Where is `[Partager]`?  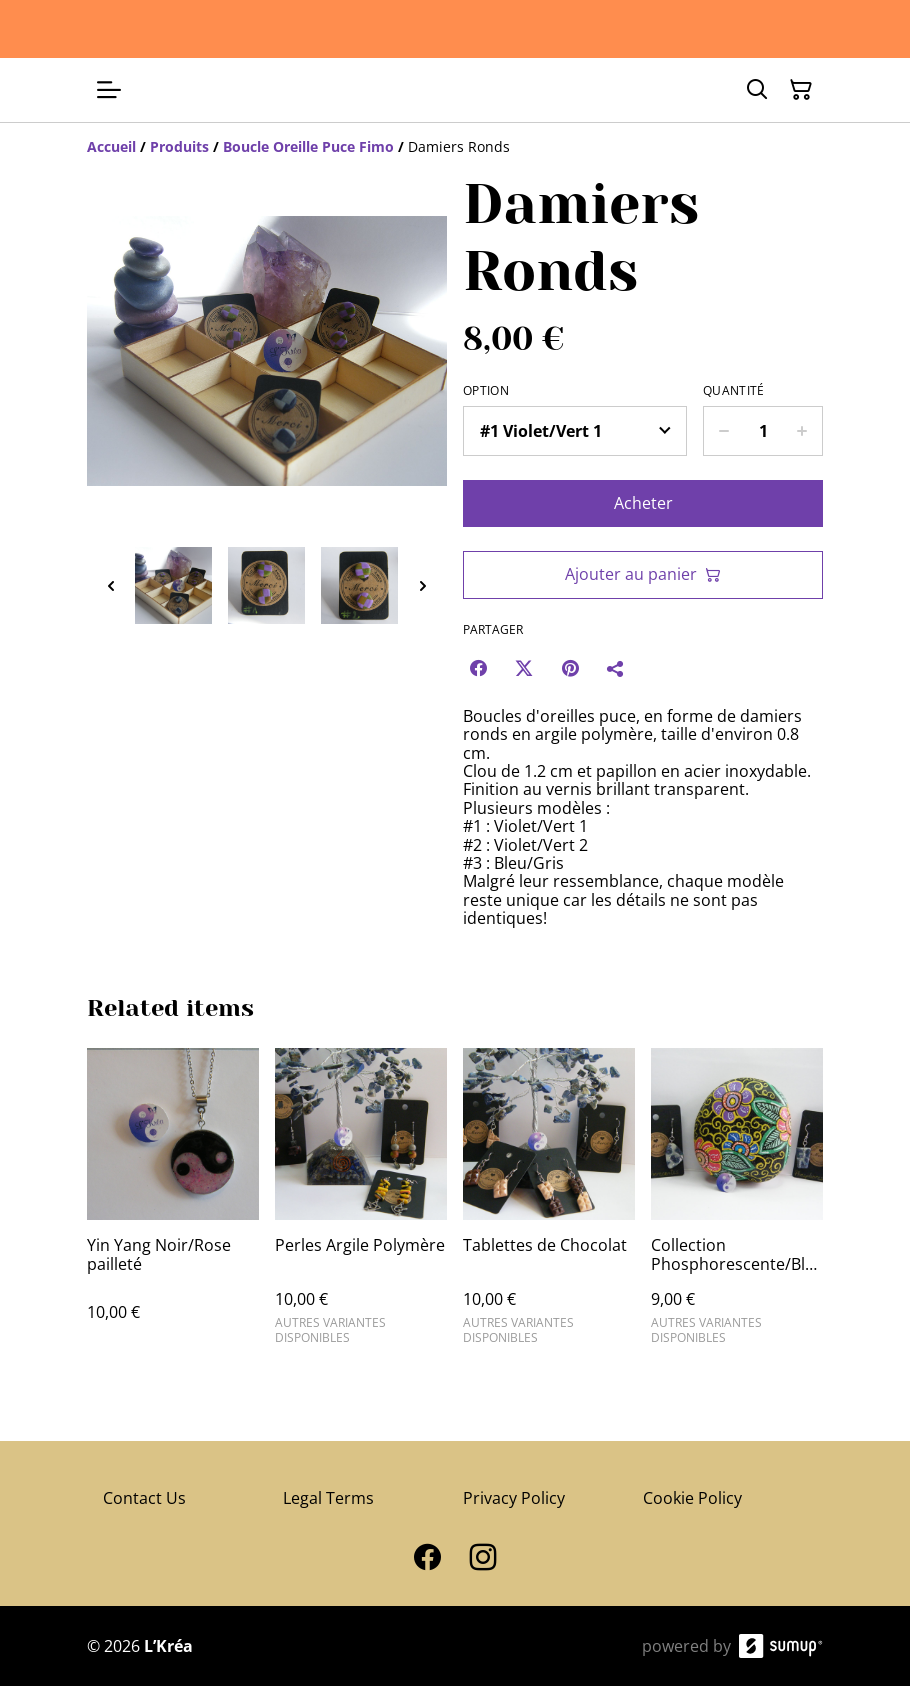 [Partager] is located at coordinates (616, 668).